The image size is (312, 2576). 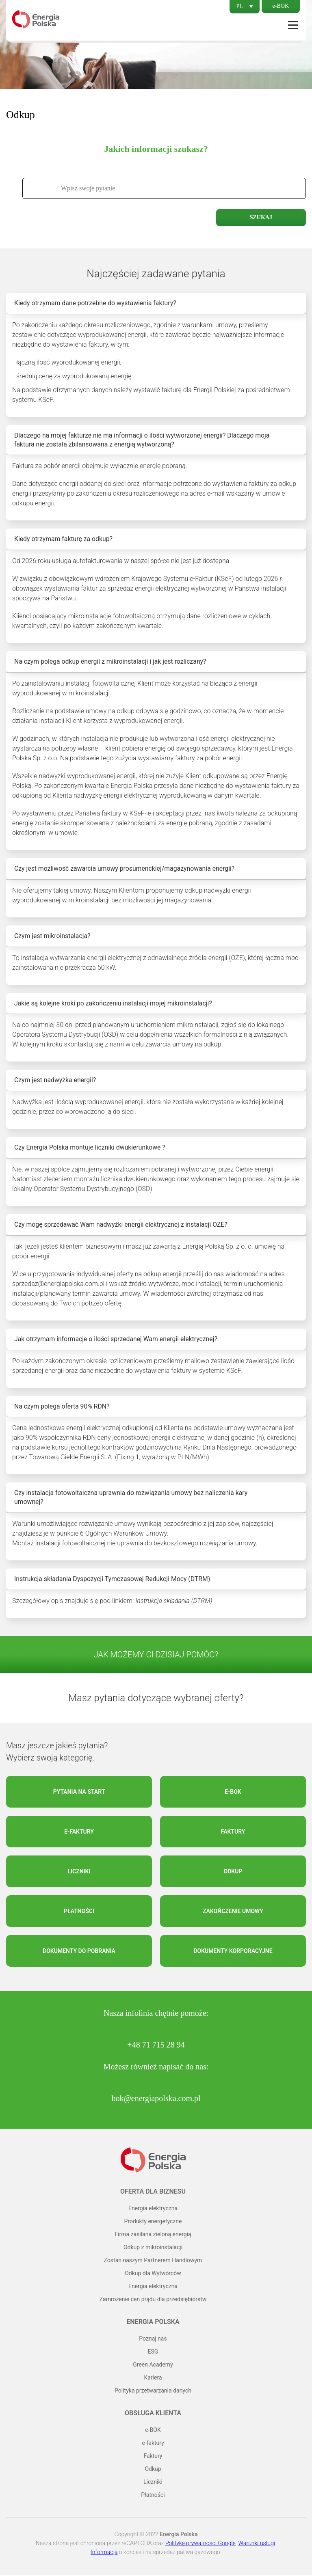 I want to click on +48 71 715 28 94, so click(x=155, y=2045).